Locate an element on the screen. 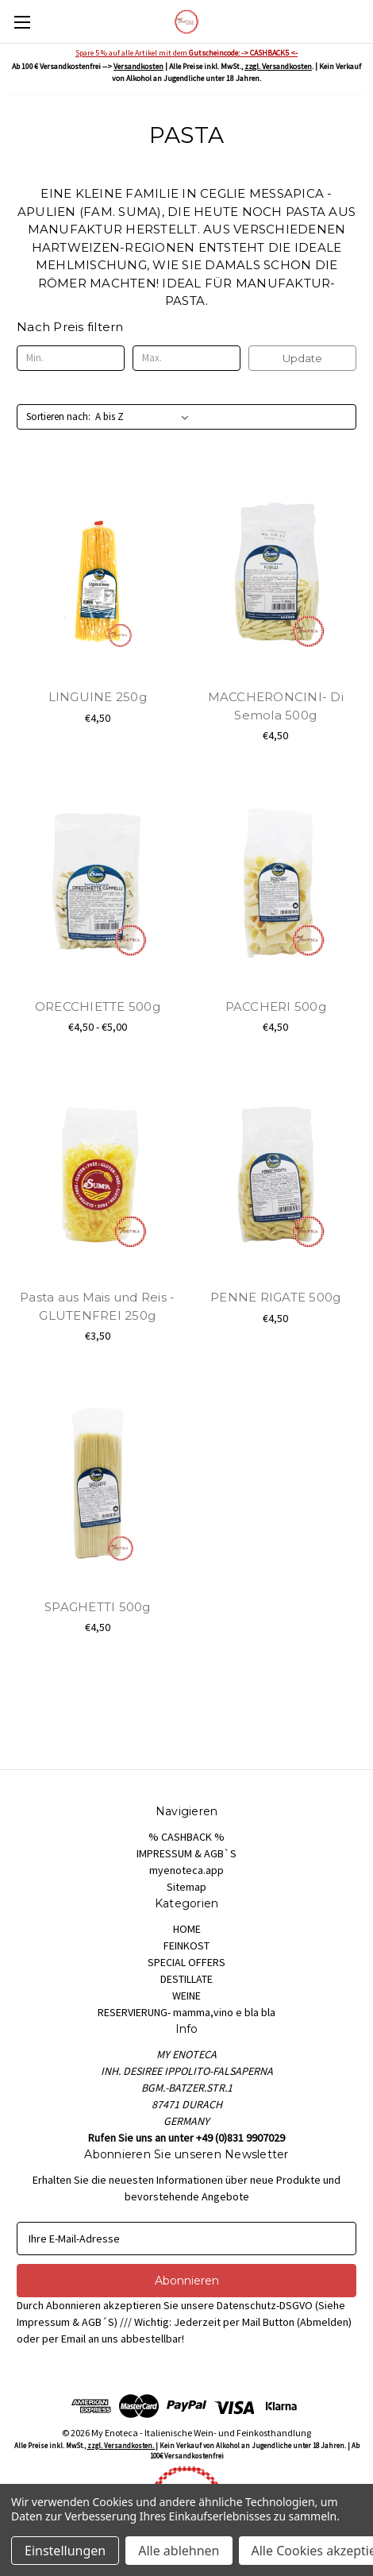 This screenshot has height=2576, width=373. ORECCHIETTE 500g [ORECCHIETTE 500g, Preisspanne von €4,50 bis €5,00] is located at coordinates (97, 1006).